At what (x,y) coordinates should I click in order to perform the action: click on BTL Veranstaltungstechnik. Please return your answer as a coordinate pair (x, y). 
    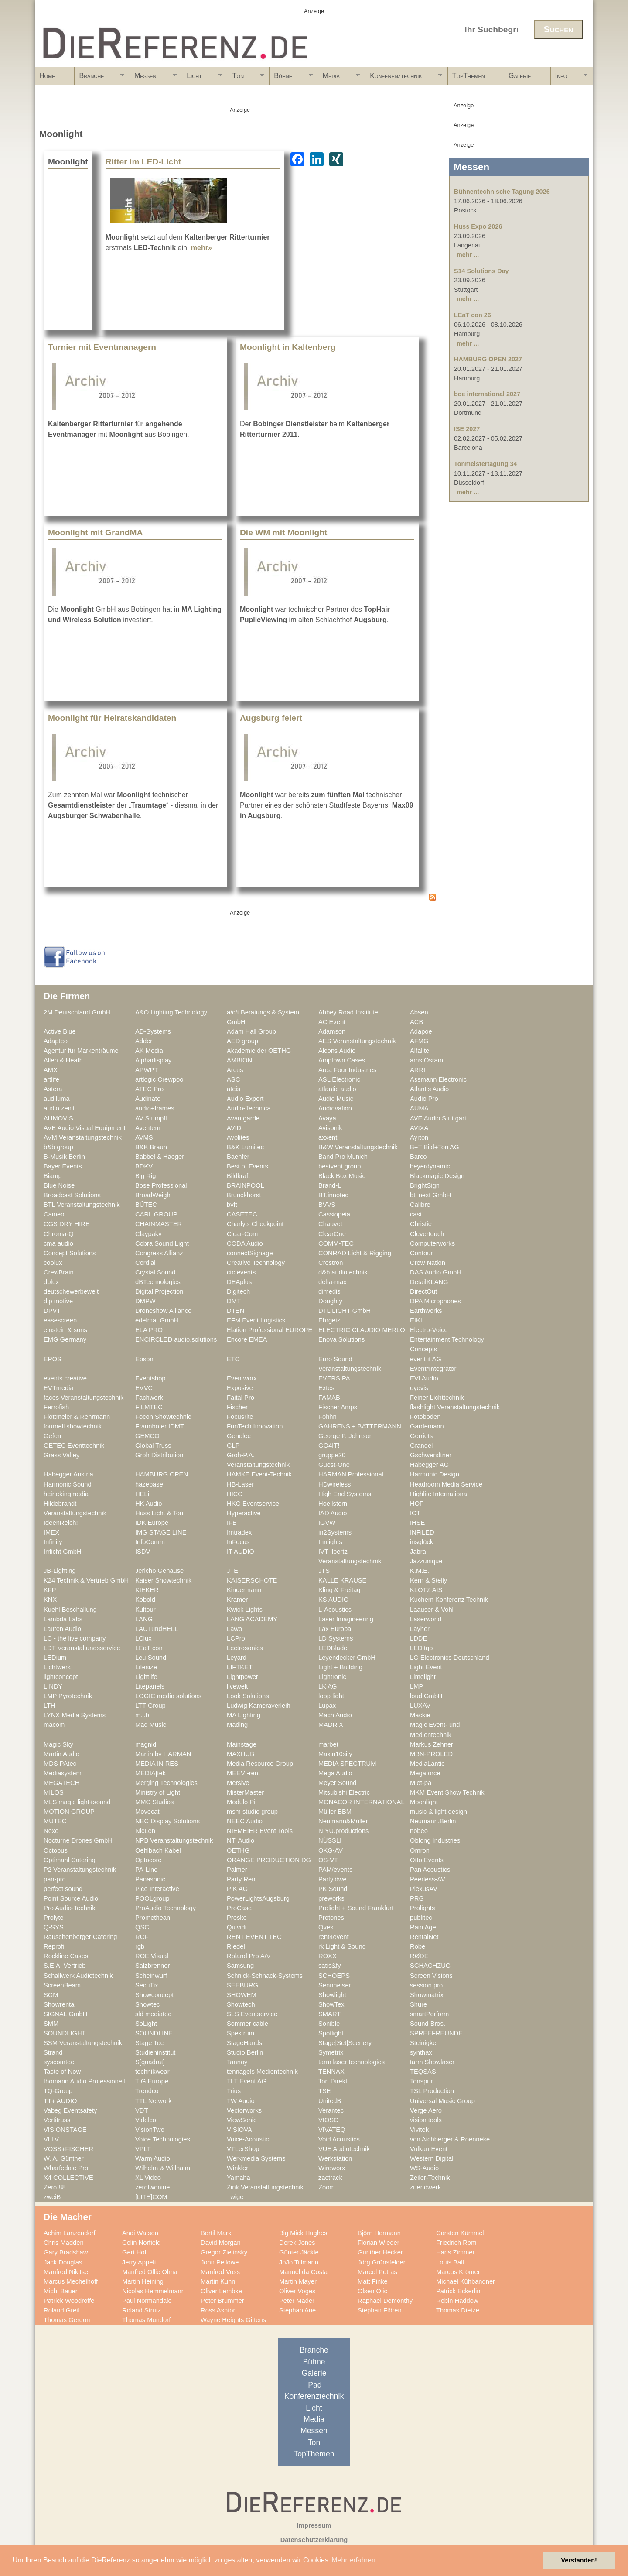
    Looking at the image, I should click on (82, 1204).